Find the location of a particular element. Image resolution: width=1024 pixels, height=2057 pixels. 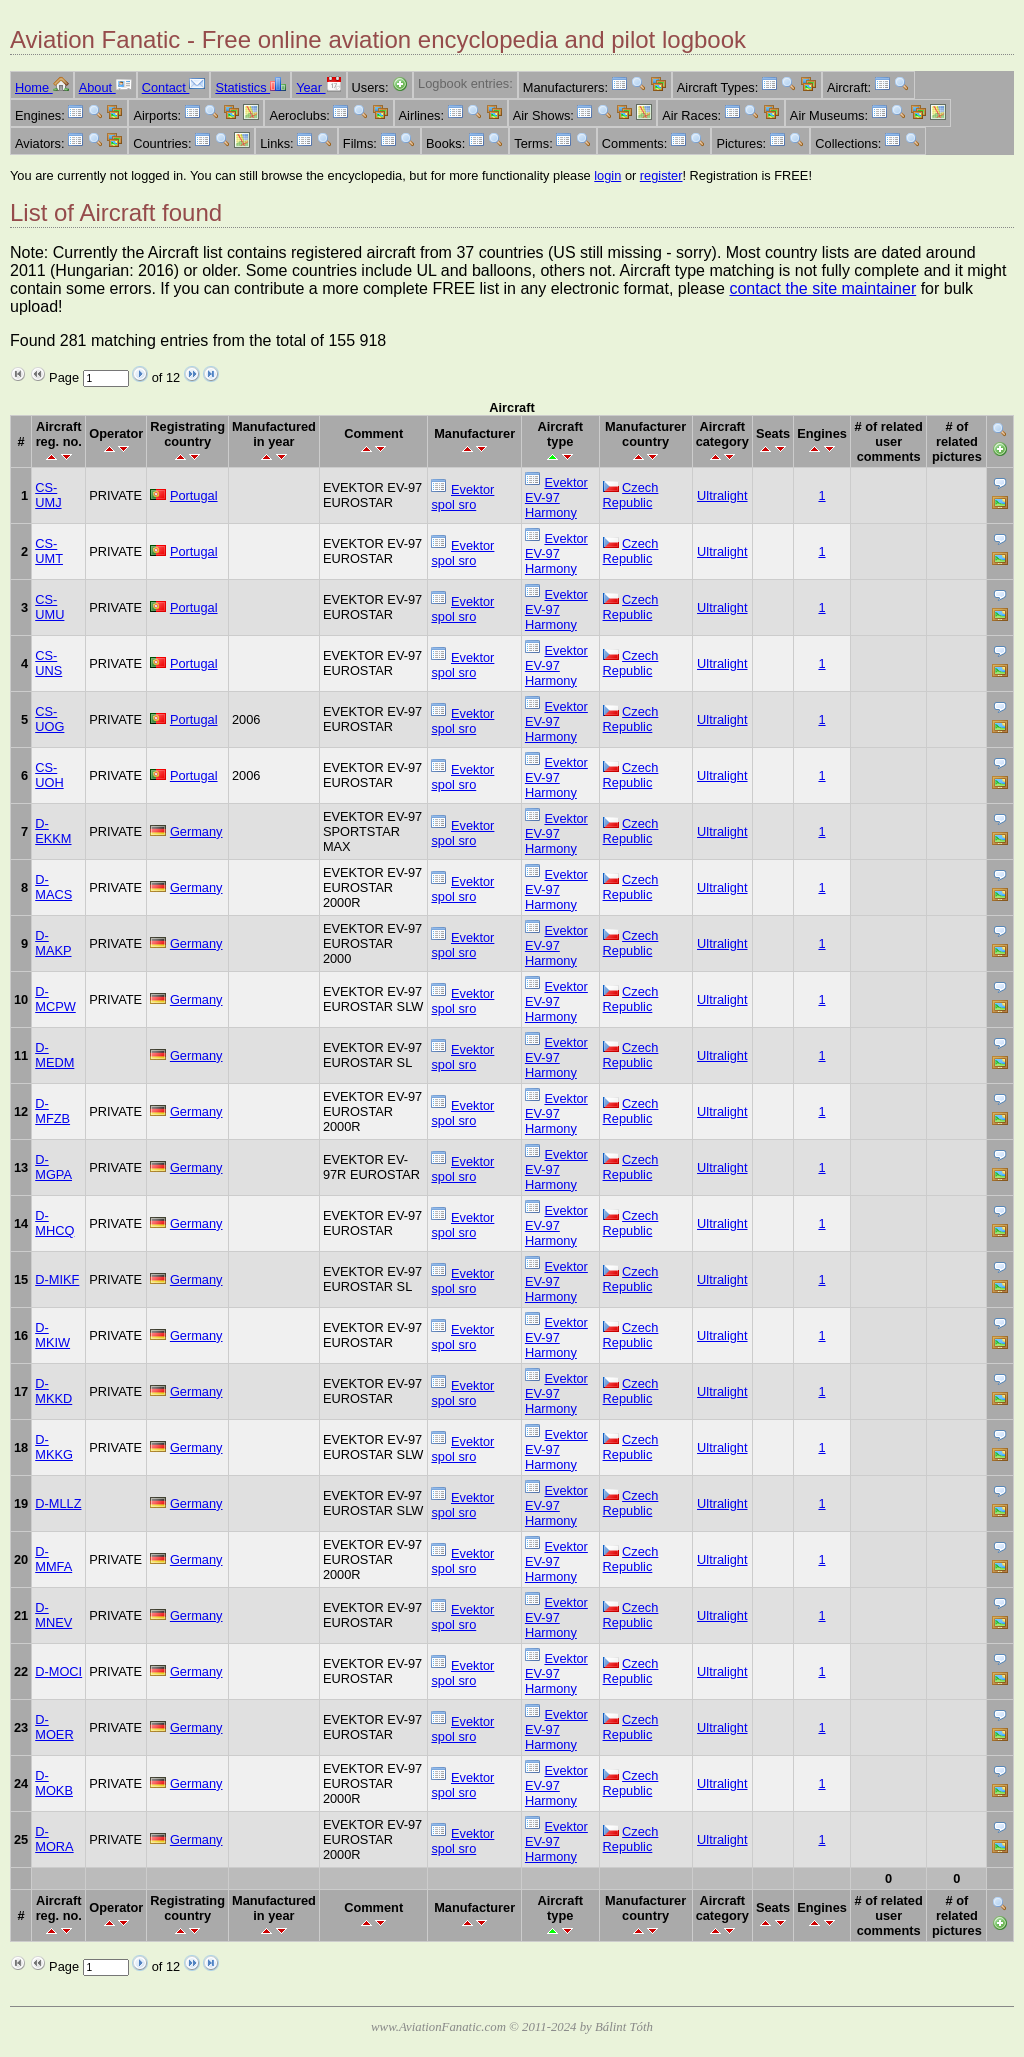

D-MIKF is located at coordinates (57, 1279).